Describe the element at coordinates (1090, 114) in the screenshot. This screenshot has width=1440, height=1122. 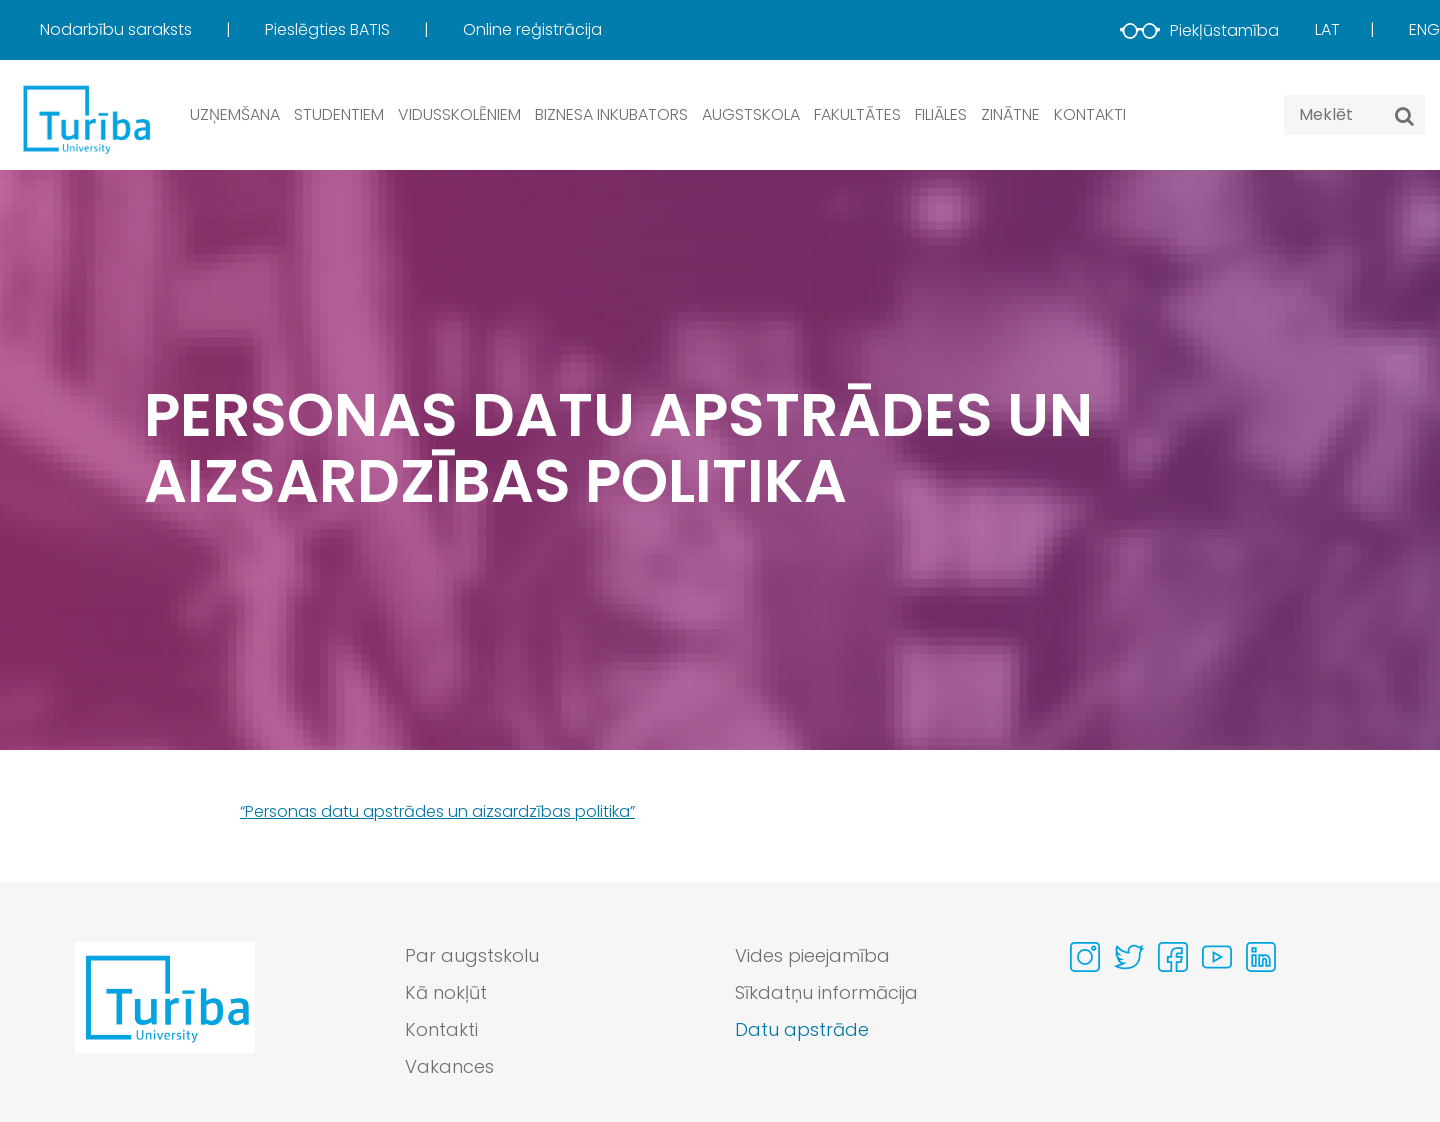
I see `Kontakti` at that location.